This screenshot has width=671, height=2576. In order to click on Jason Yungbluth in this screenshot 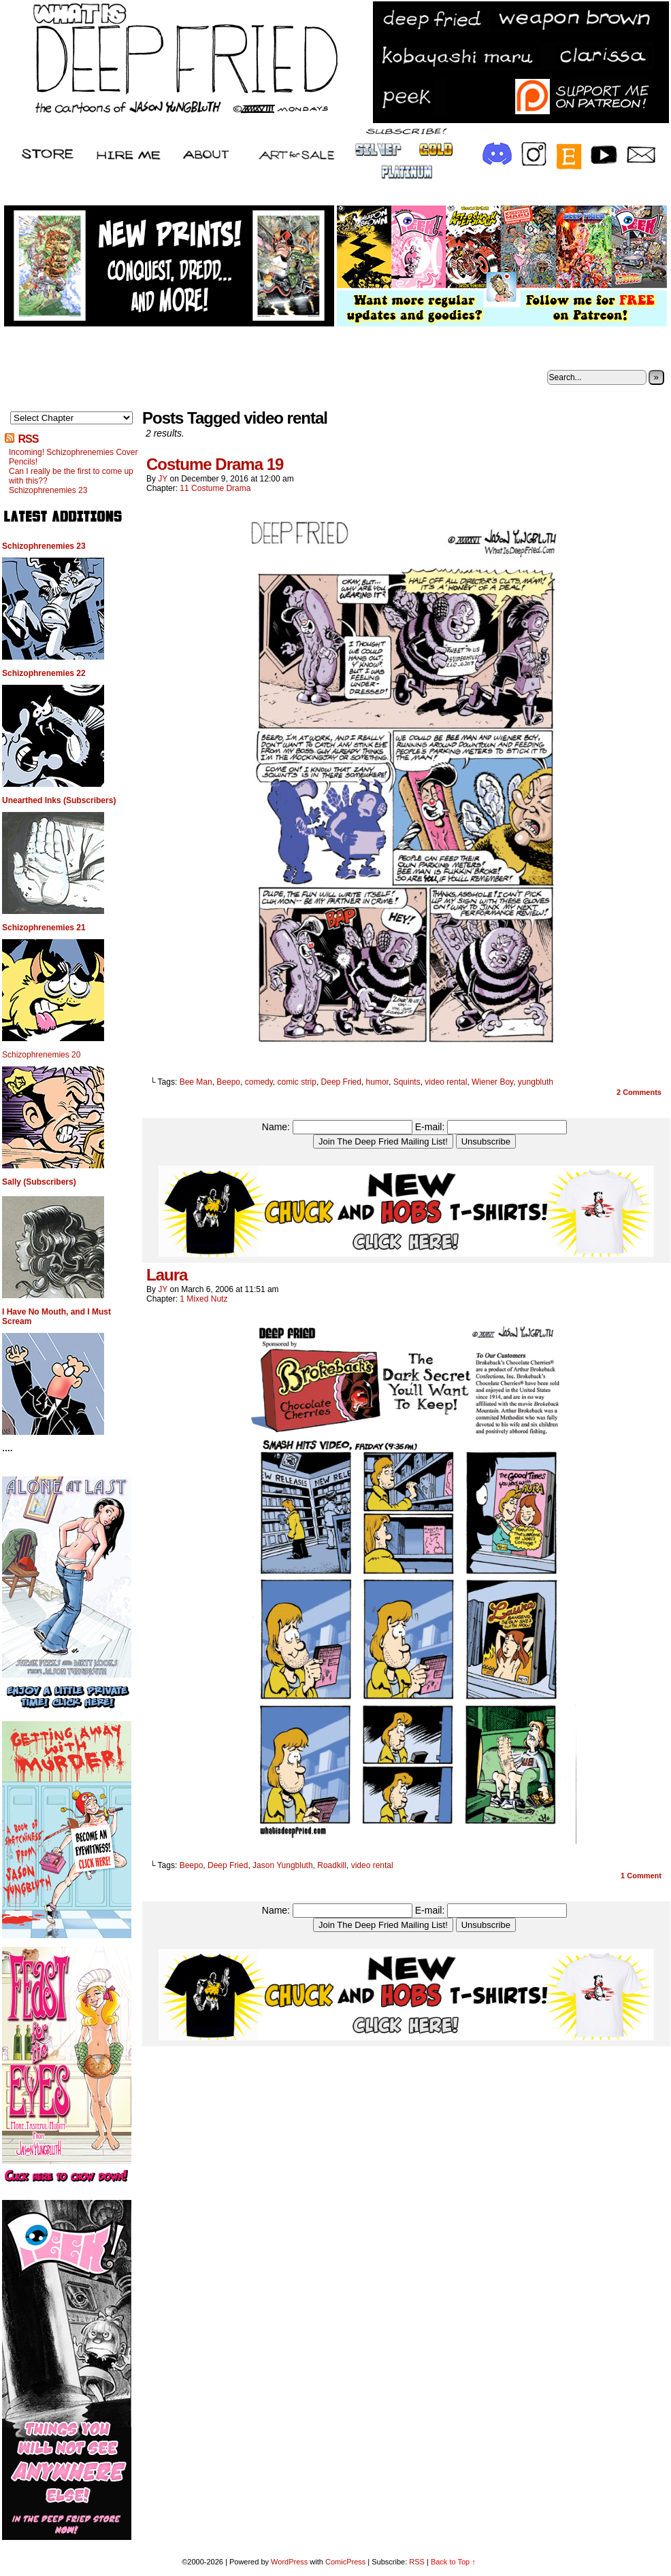, I will do `click(282, 1865)`.